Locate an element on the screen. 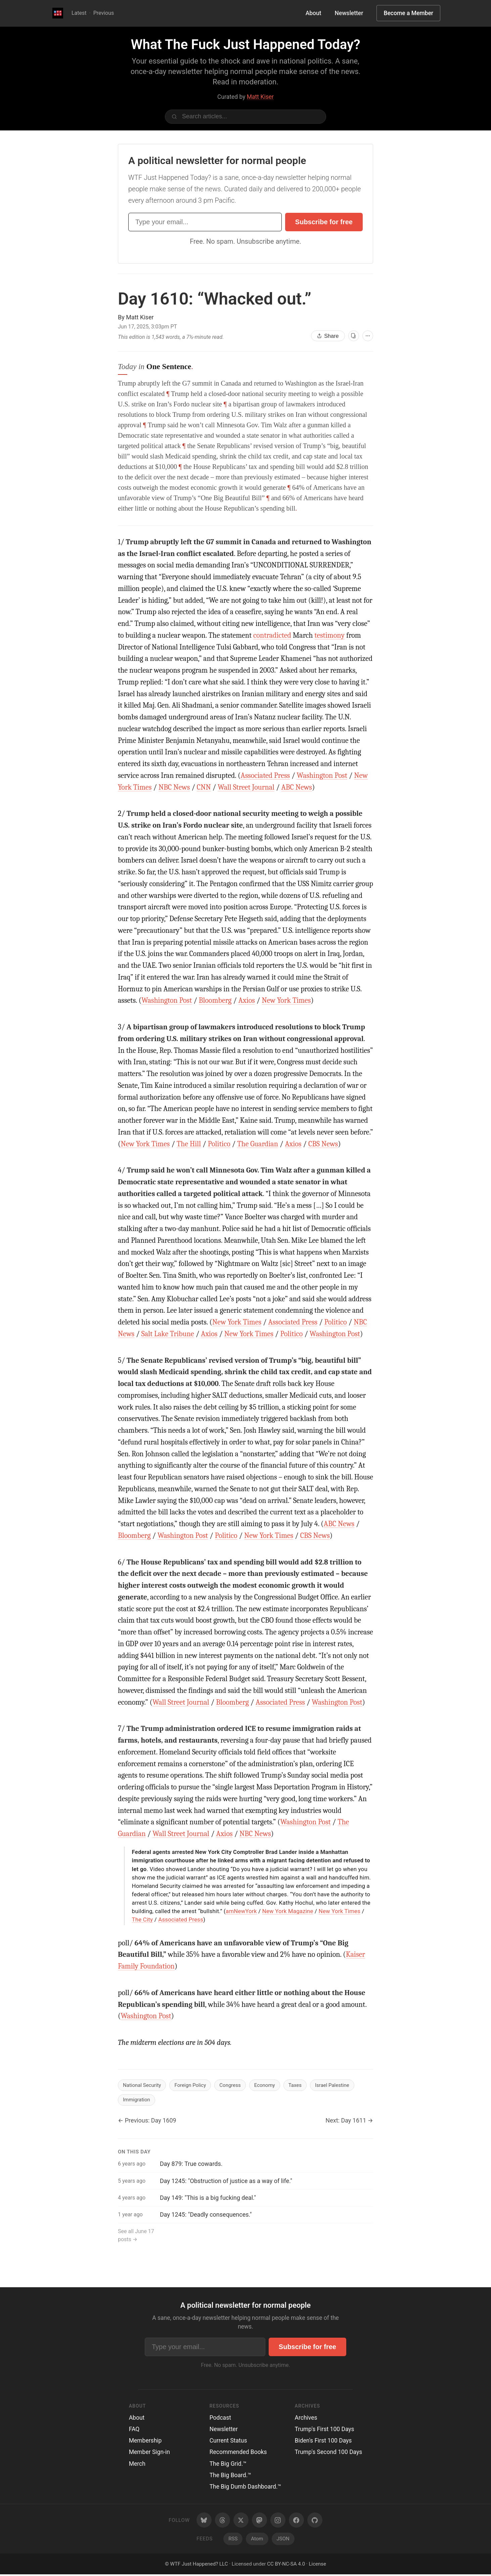  Recommended Books is located at coordinates (238, 2453).